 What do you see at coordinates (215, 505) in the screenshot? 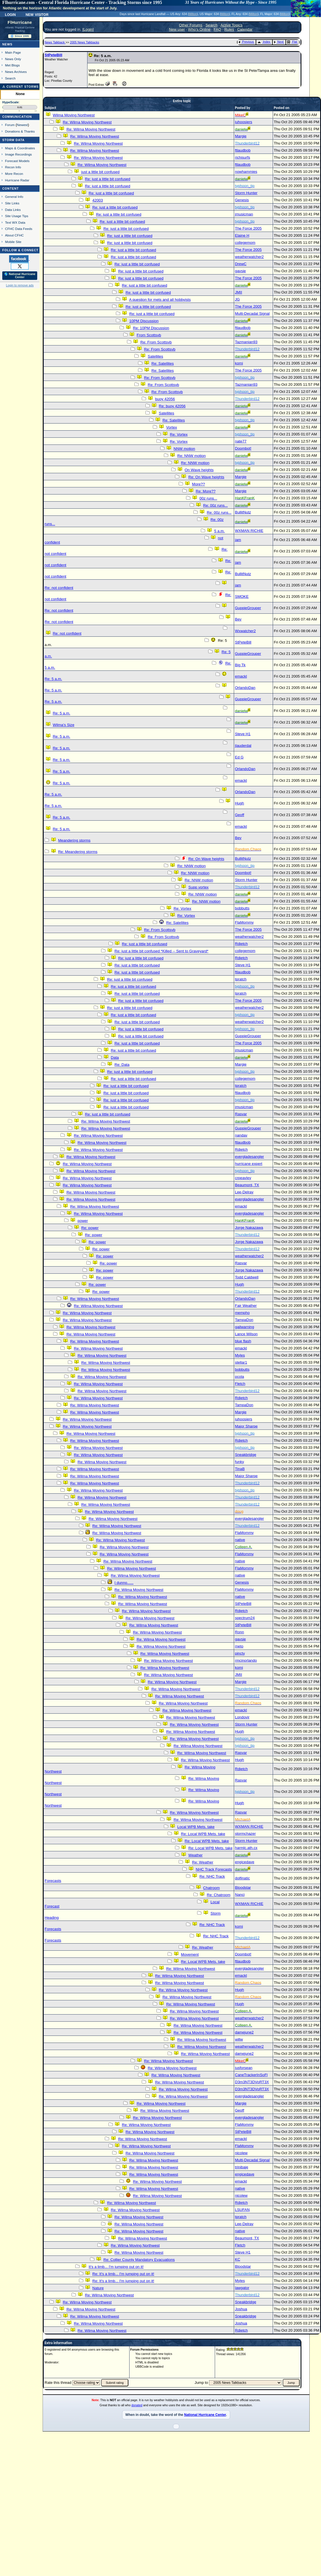
I see `Re: 00z runs...` at bounding box center [215, 505].